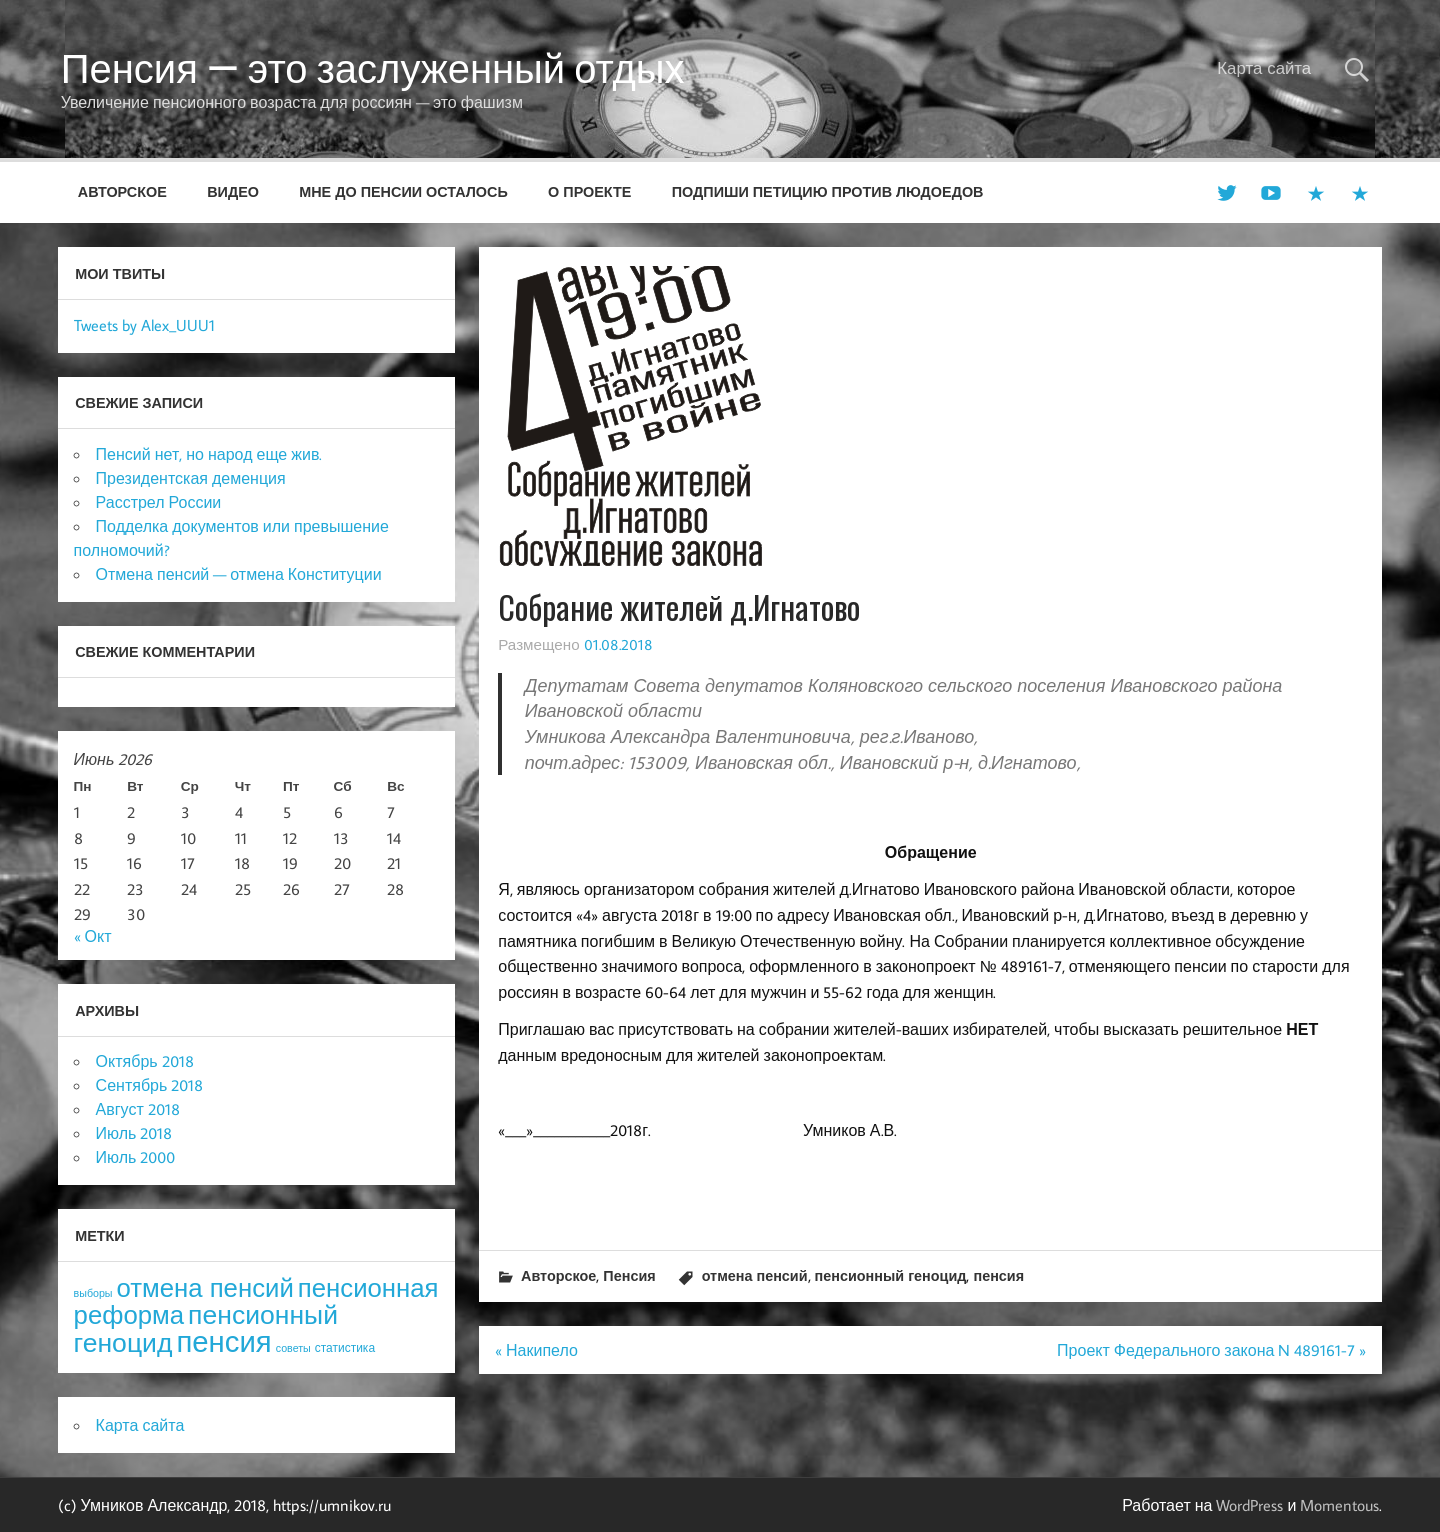  What do you see at coordinates (134, 1133) in the screenshot?
I see `Июль 2018` at bounding box center [134, 1133].